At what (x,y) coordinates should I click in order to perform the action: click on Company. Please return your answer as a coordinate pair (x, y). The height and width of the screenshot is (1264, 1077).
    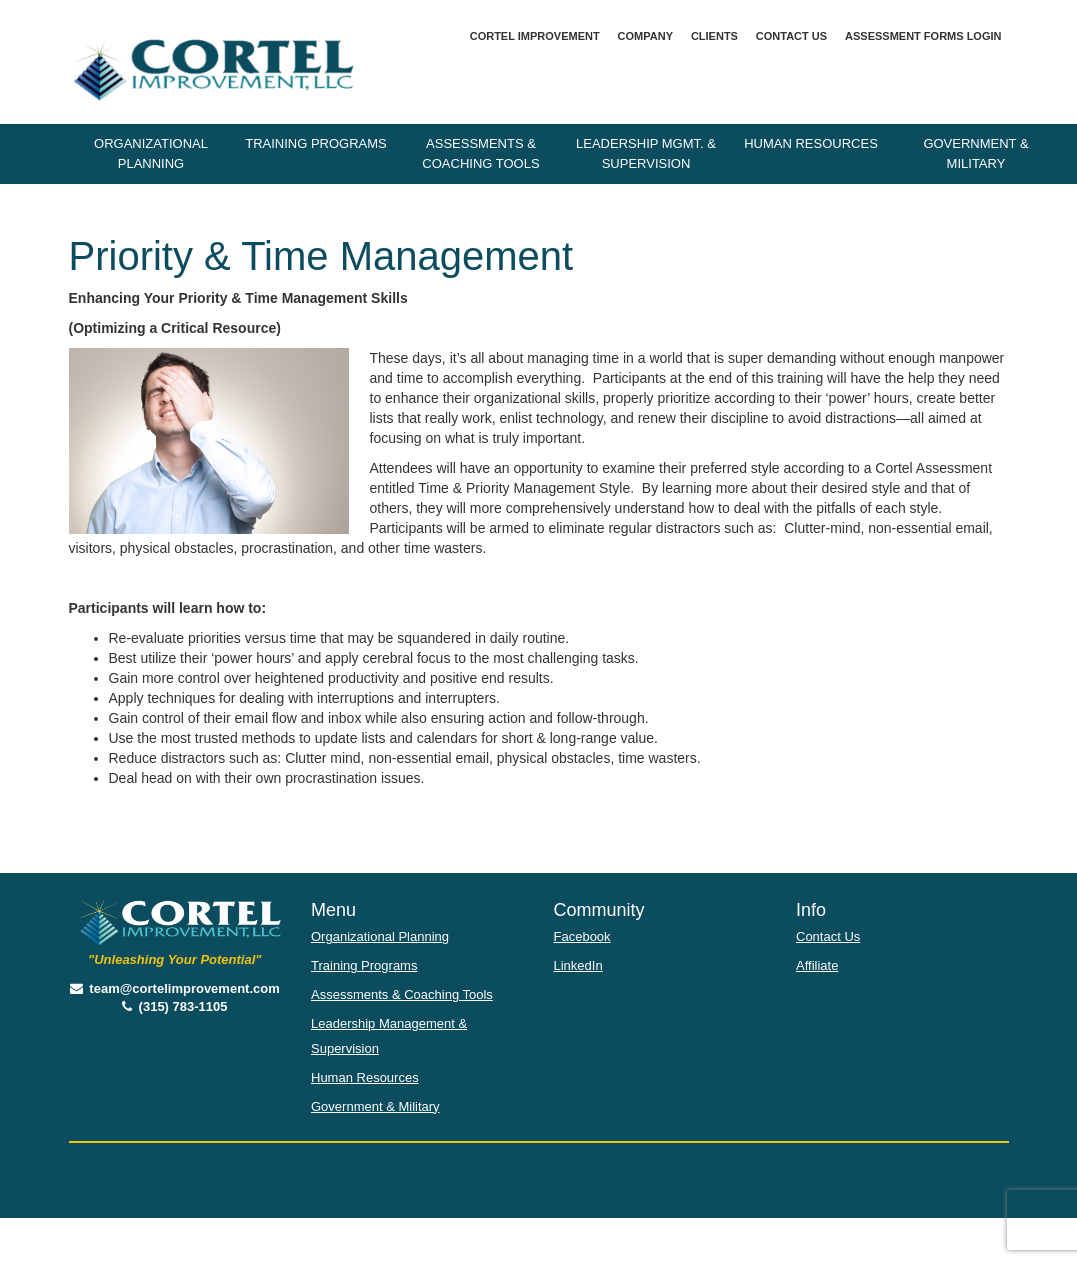
    Looking at the image, I should click on (645, 36).